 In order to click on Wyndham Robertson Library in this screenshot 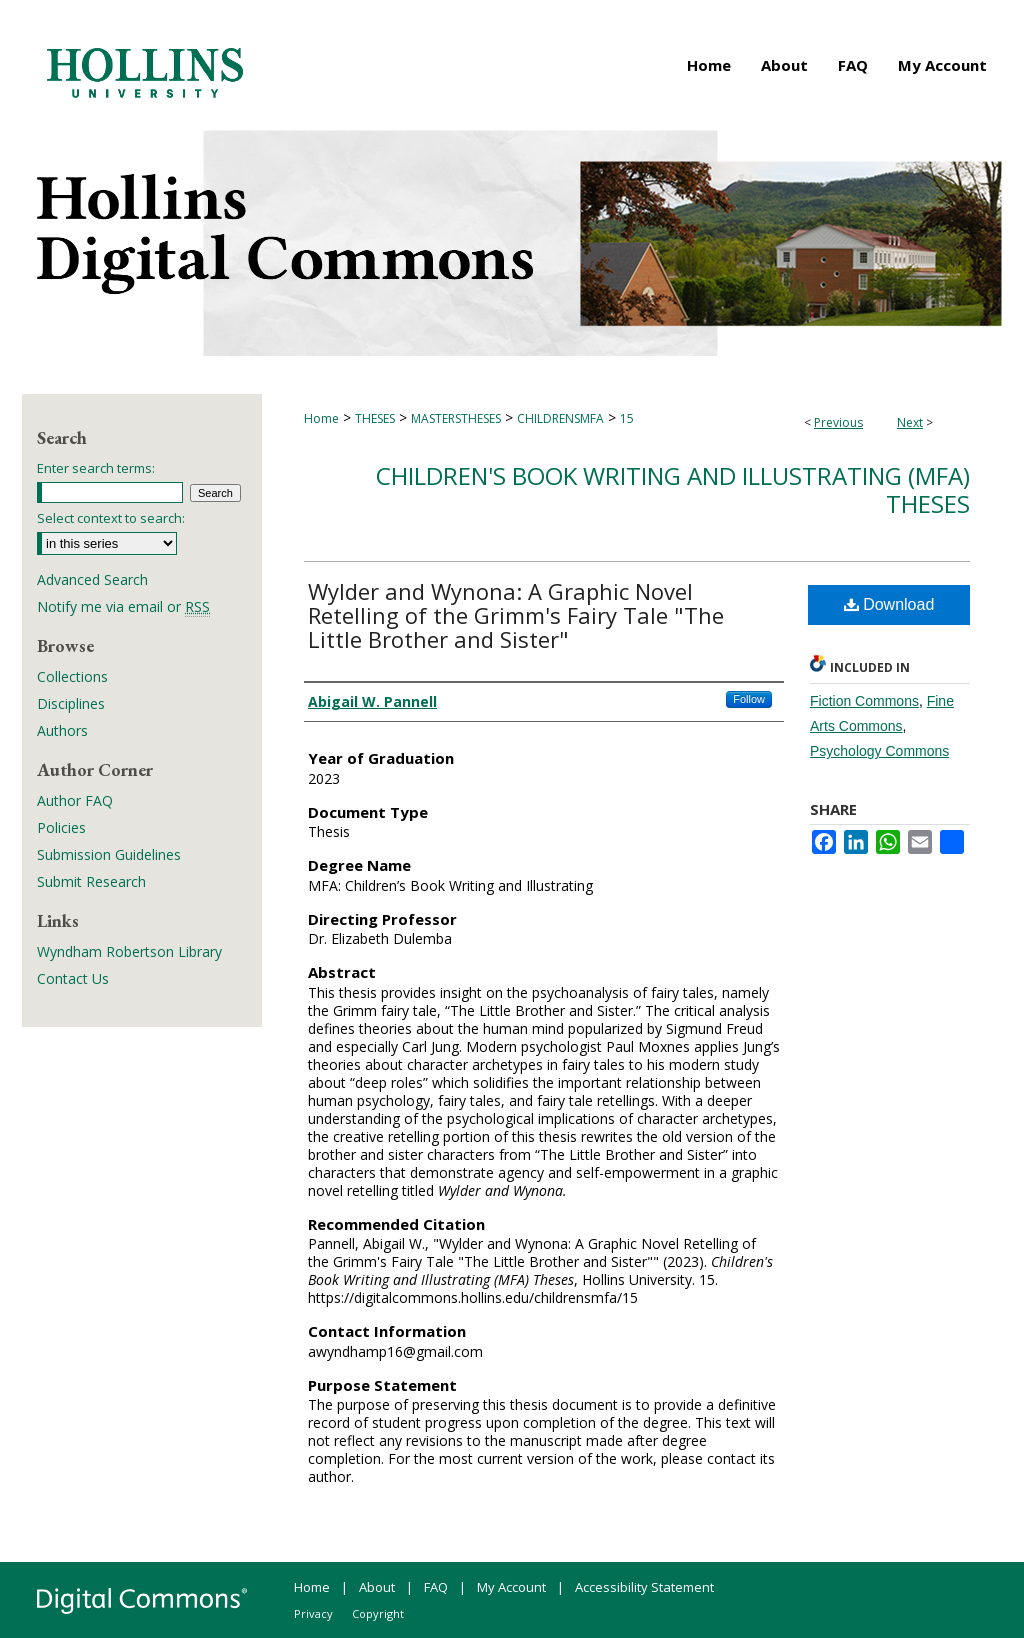, I will do `click(129, 951)`.